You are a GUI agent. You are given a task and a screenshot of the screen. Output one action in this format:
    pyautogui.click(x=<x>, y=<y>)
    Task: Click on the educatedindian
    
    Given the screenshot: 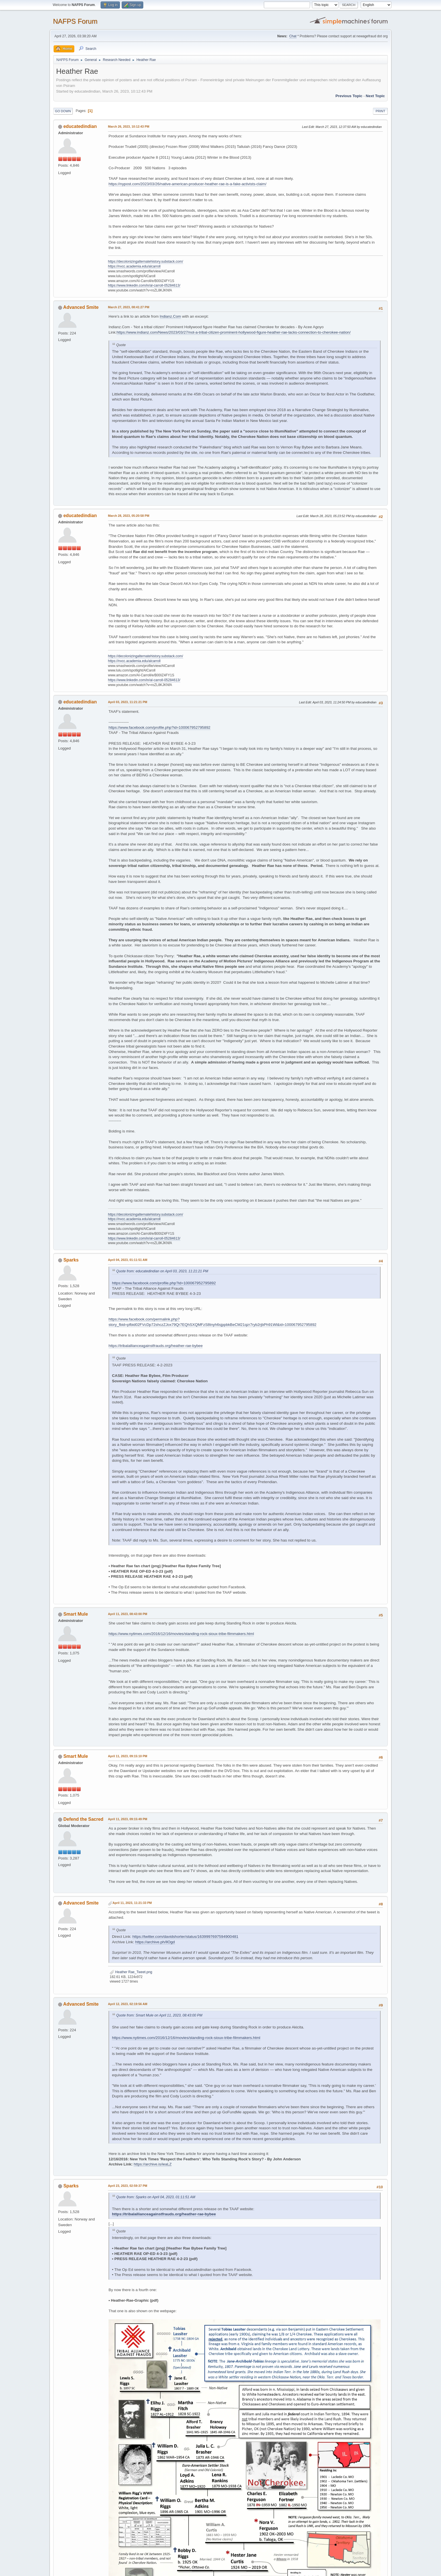 What is the action you would take?
    pyautogui.click(x=80, y=126)
    